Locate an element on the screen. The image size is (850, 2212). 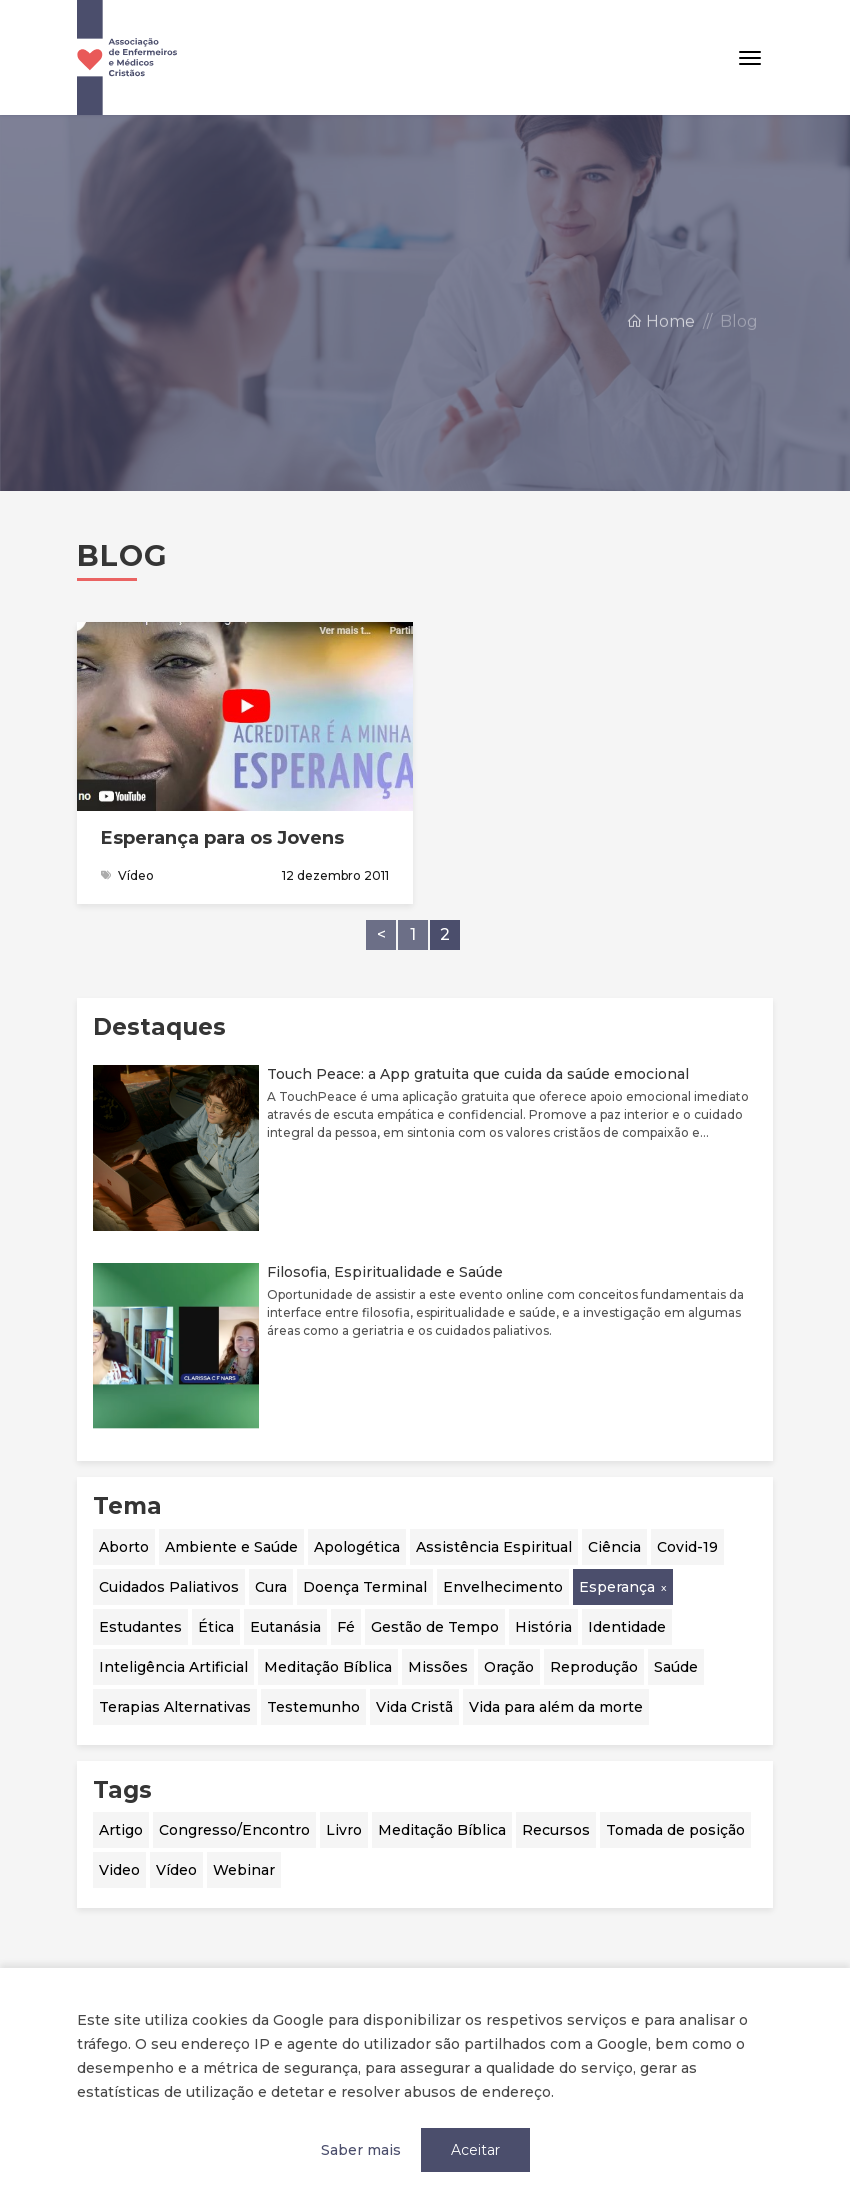
Cuidados Paliativos is located at coordinates (169, 1587).